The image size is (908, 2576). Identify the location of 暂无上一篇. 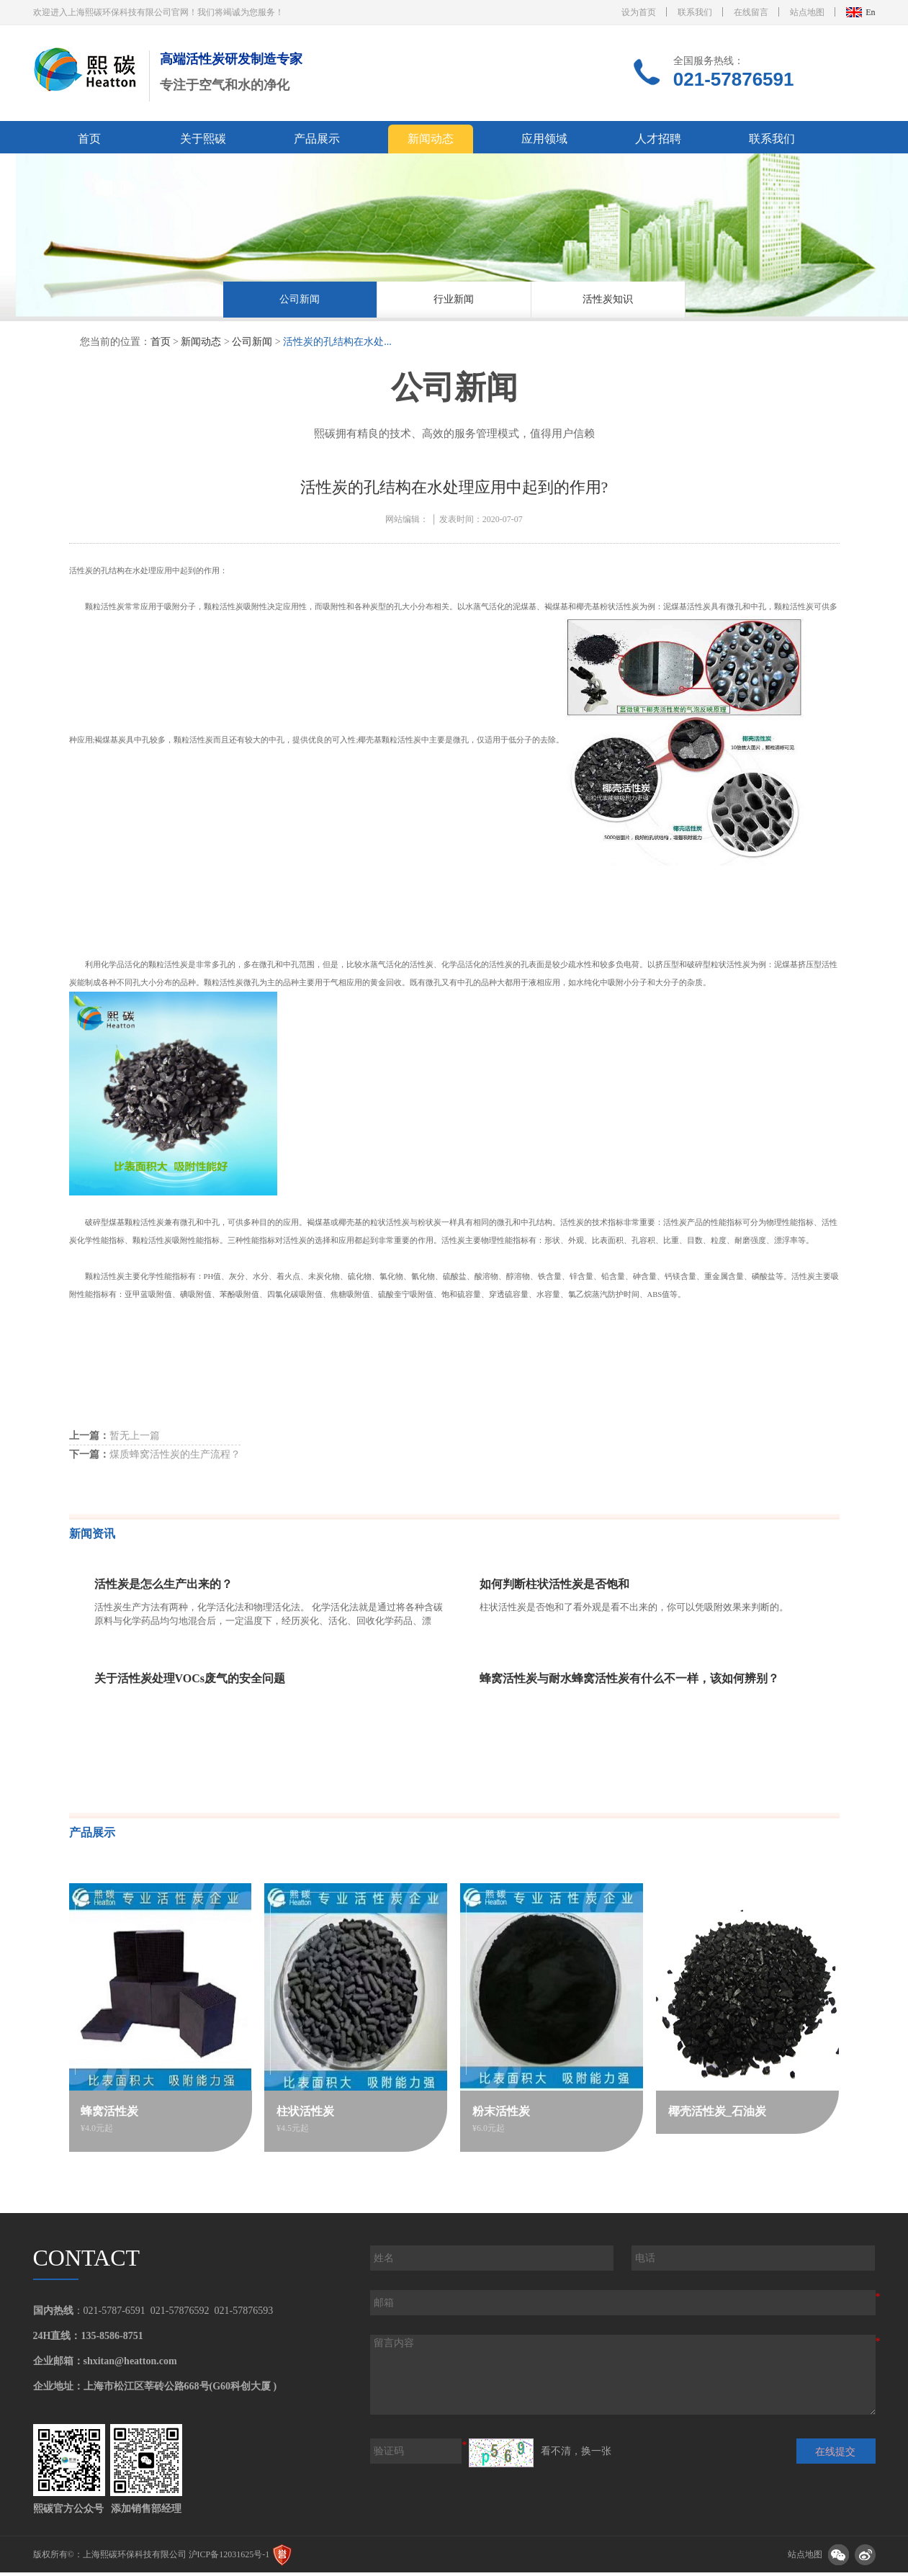
(114, 1439).